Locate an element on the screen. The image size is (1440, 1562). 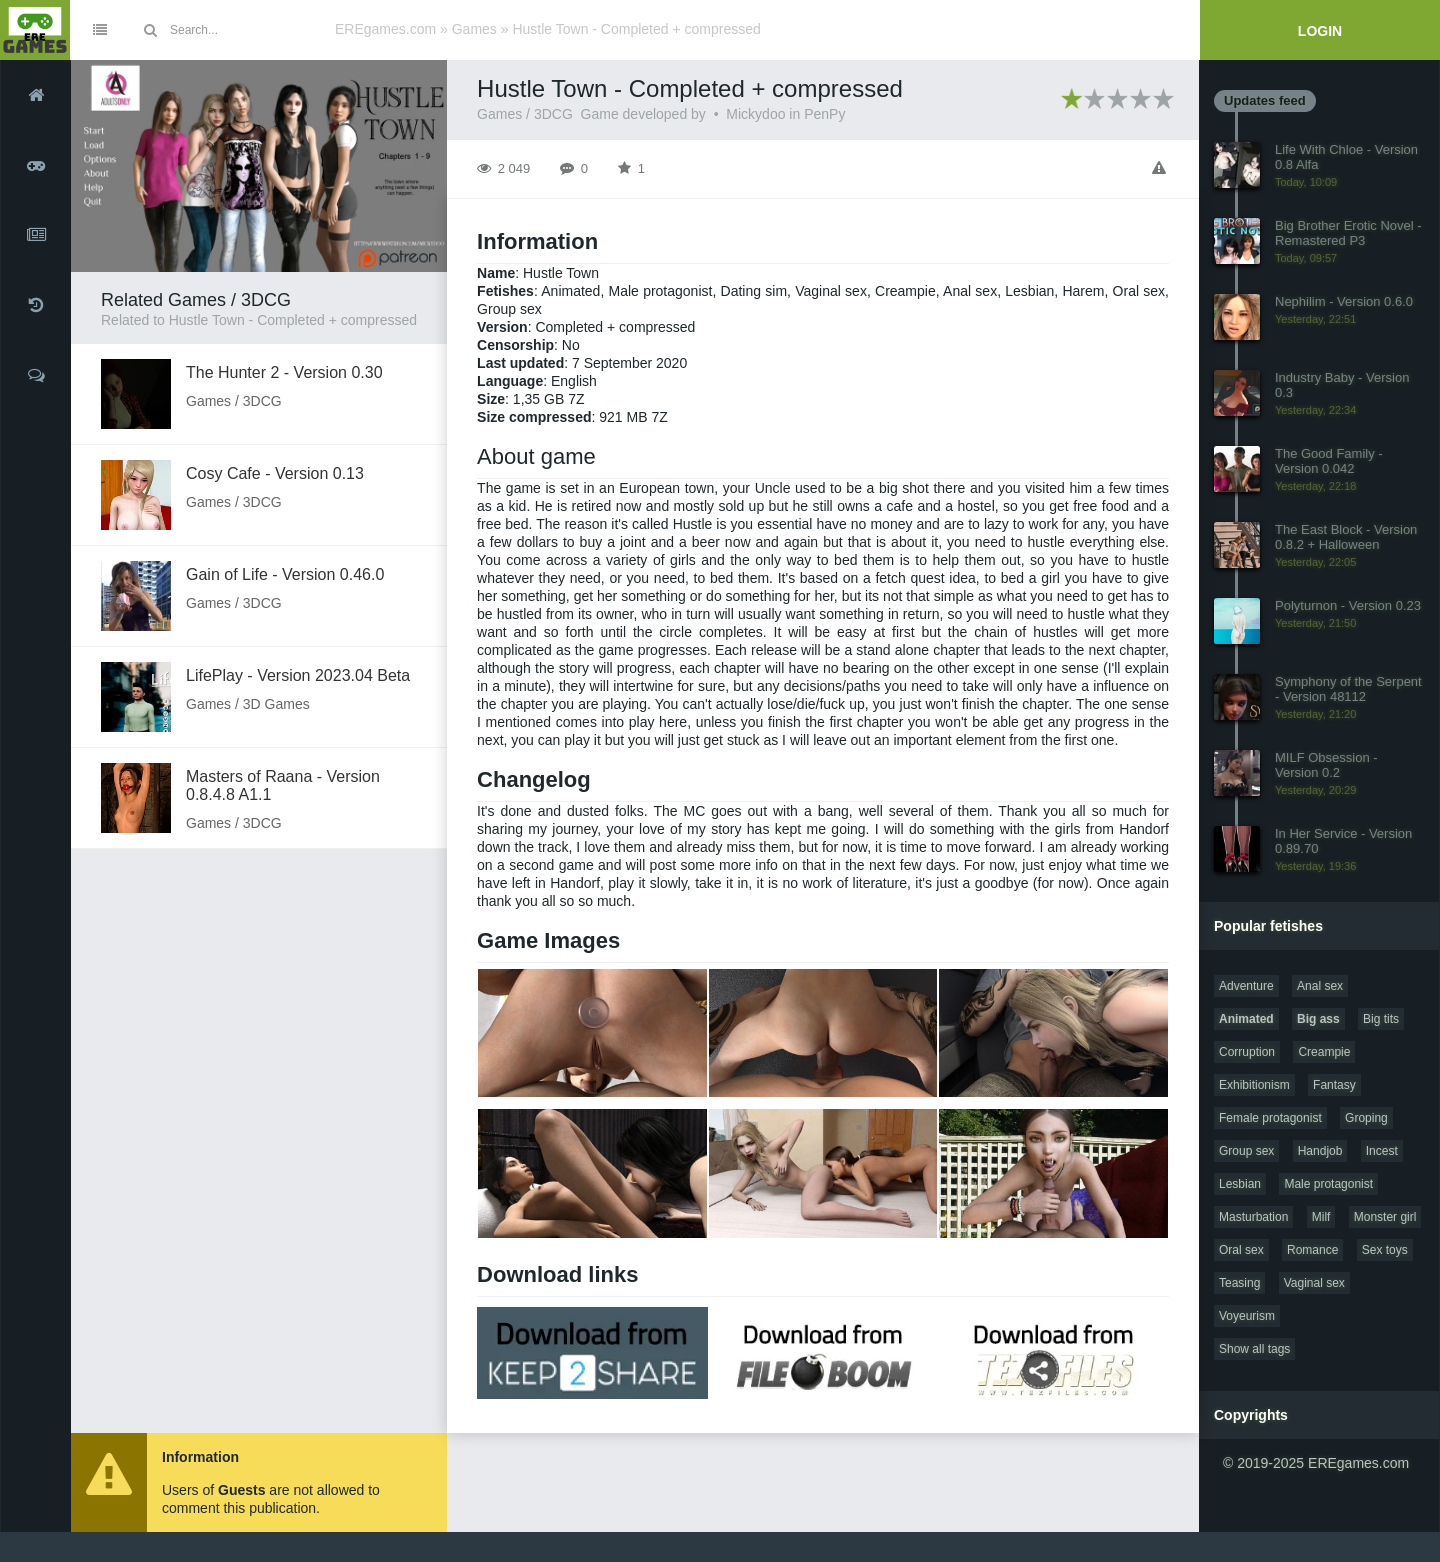
Big tits is located at coordinates (1381, 1019).